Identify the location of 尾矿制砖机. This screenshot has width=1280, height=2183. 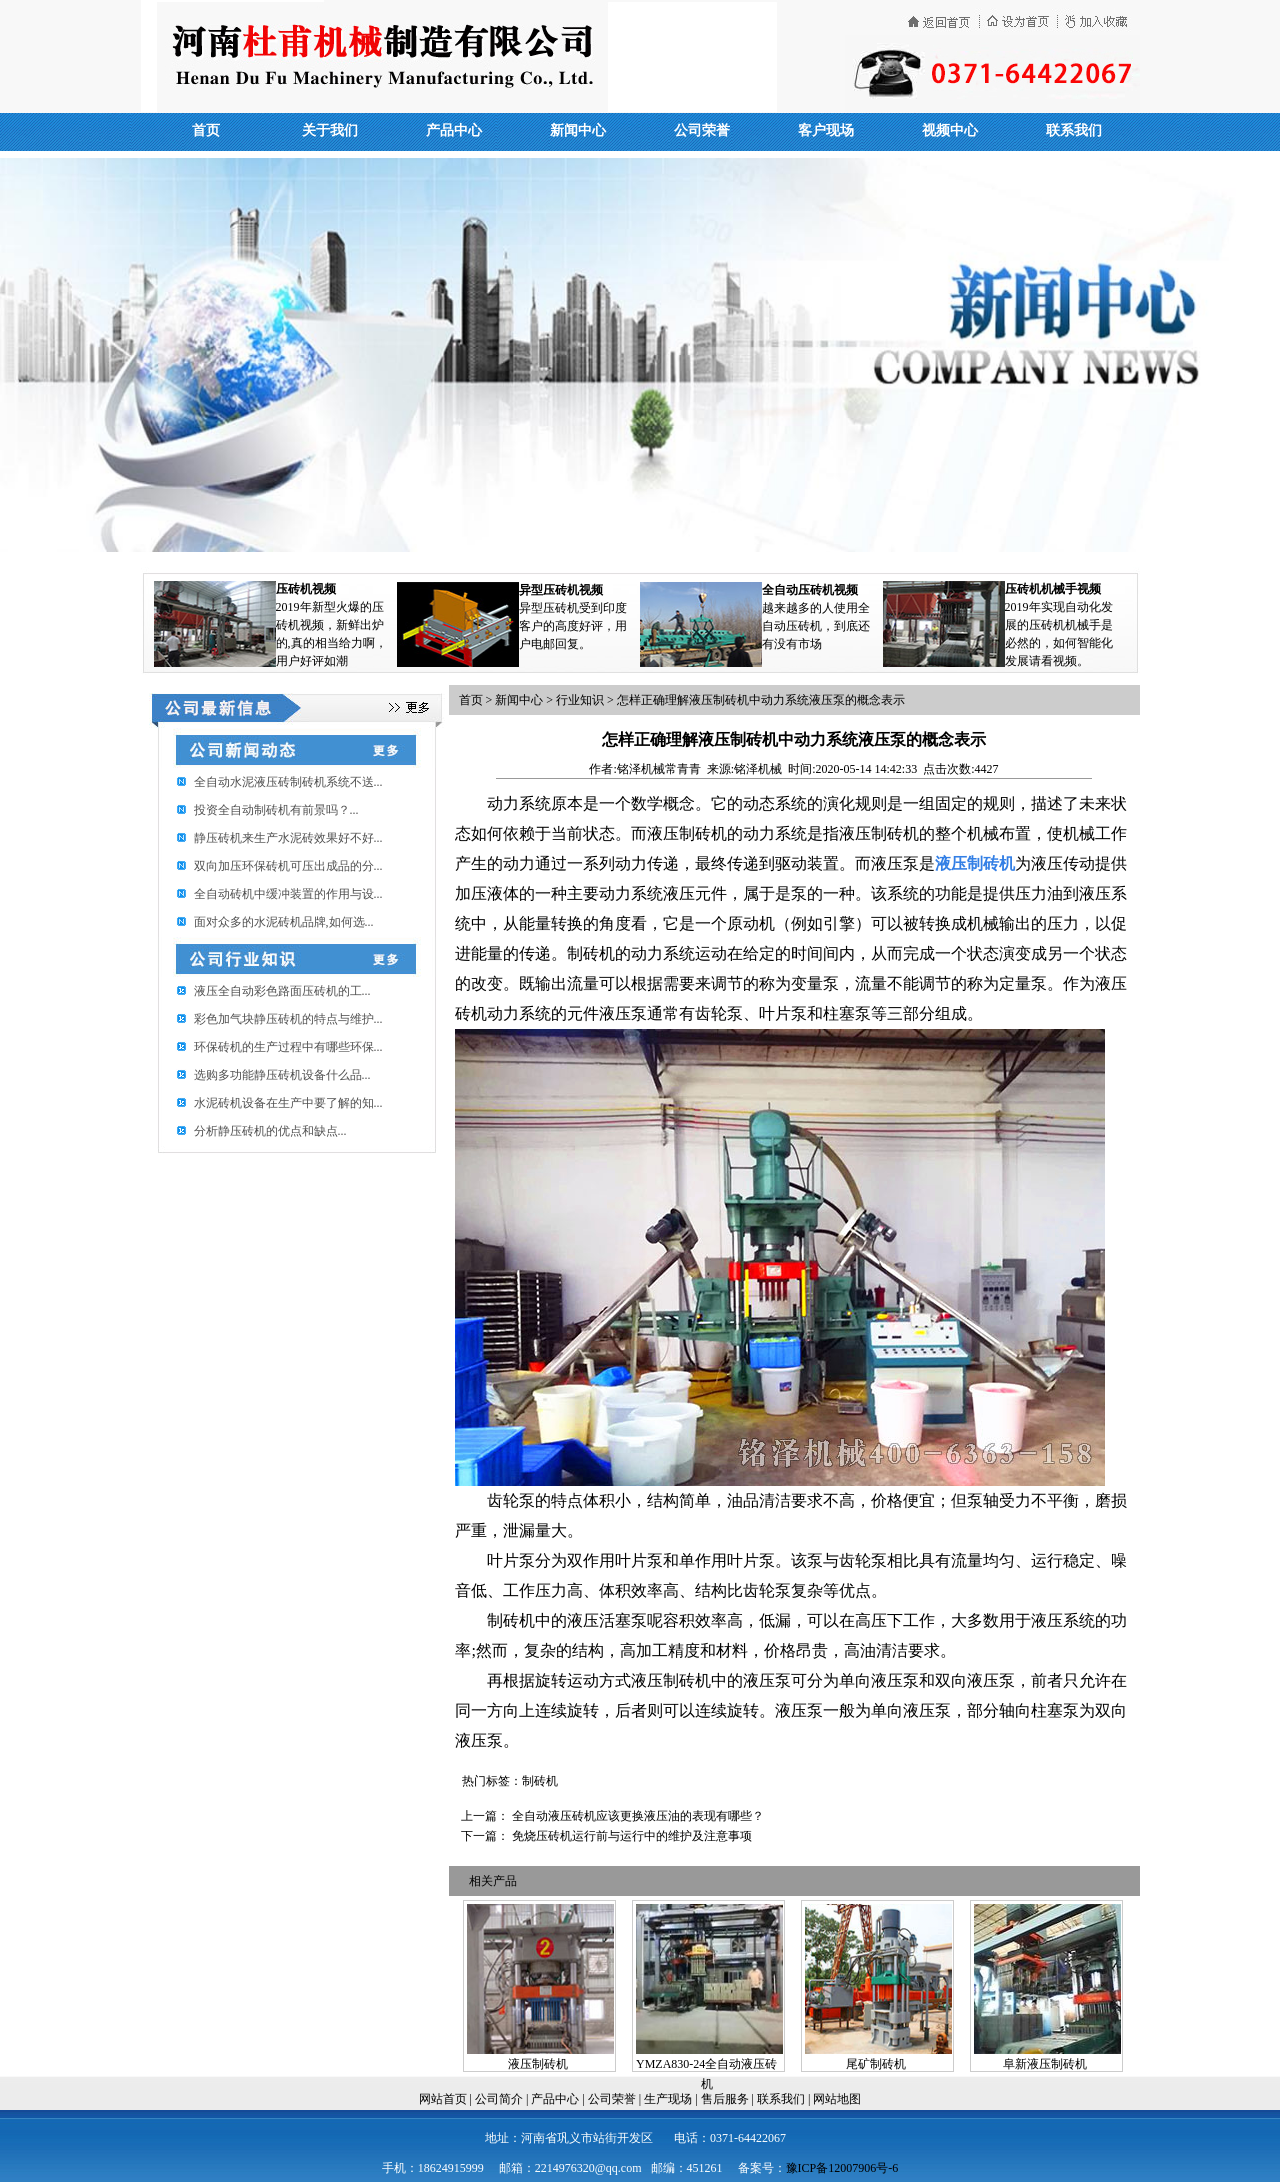
(876, 2064).